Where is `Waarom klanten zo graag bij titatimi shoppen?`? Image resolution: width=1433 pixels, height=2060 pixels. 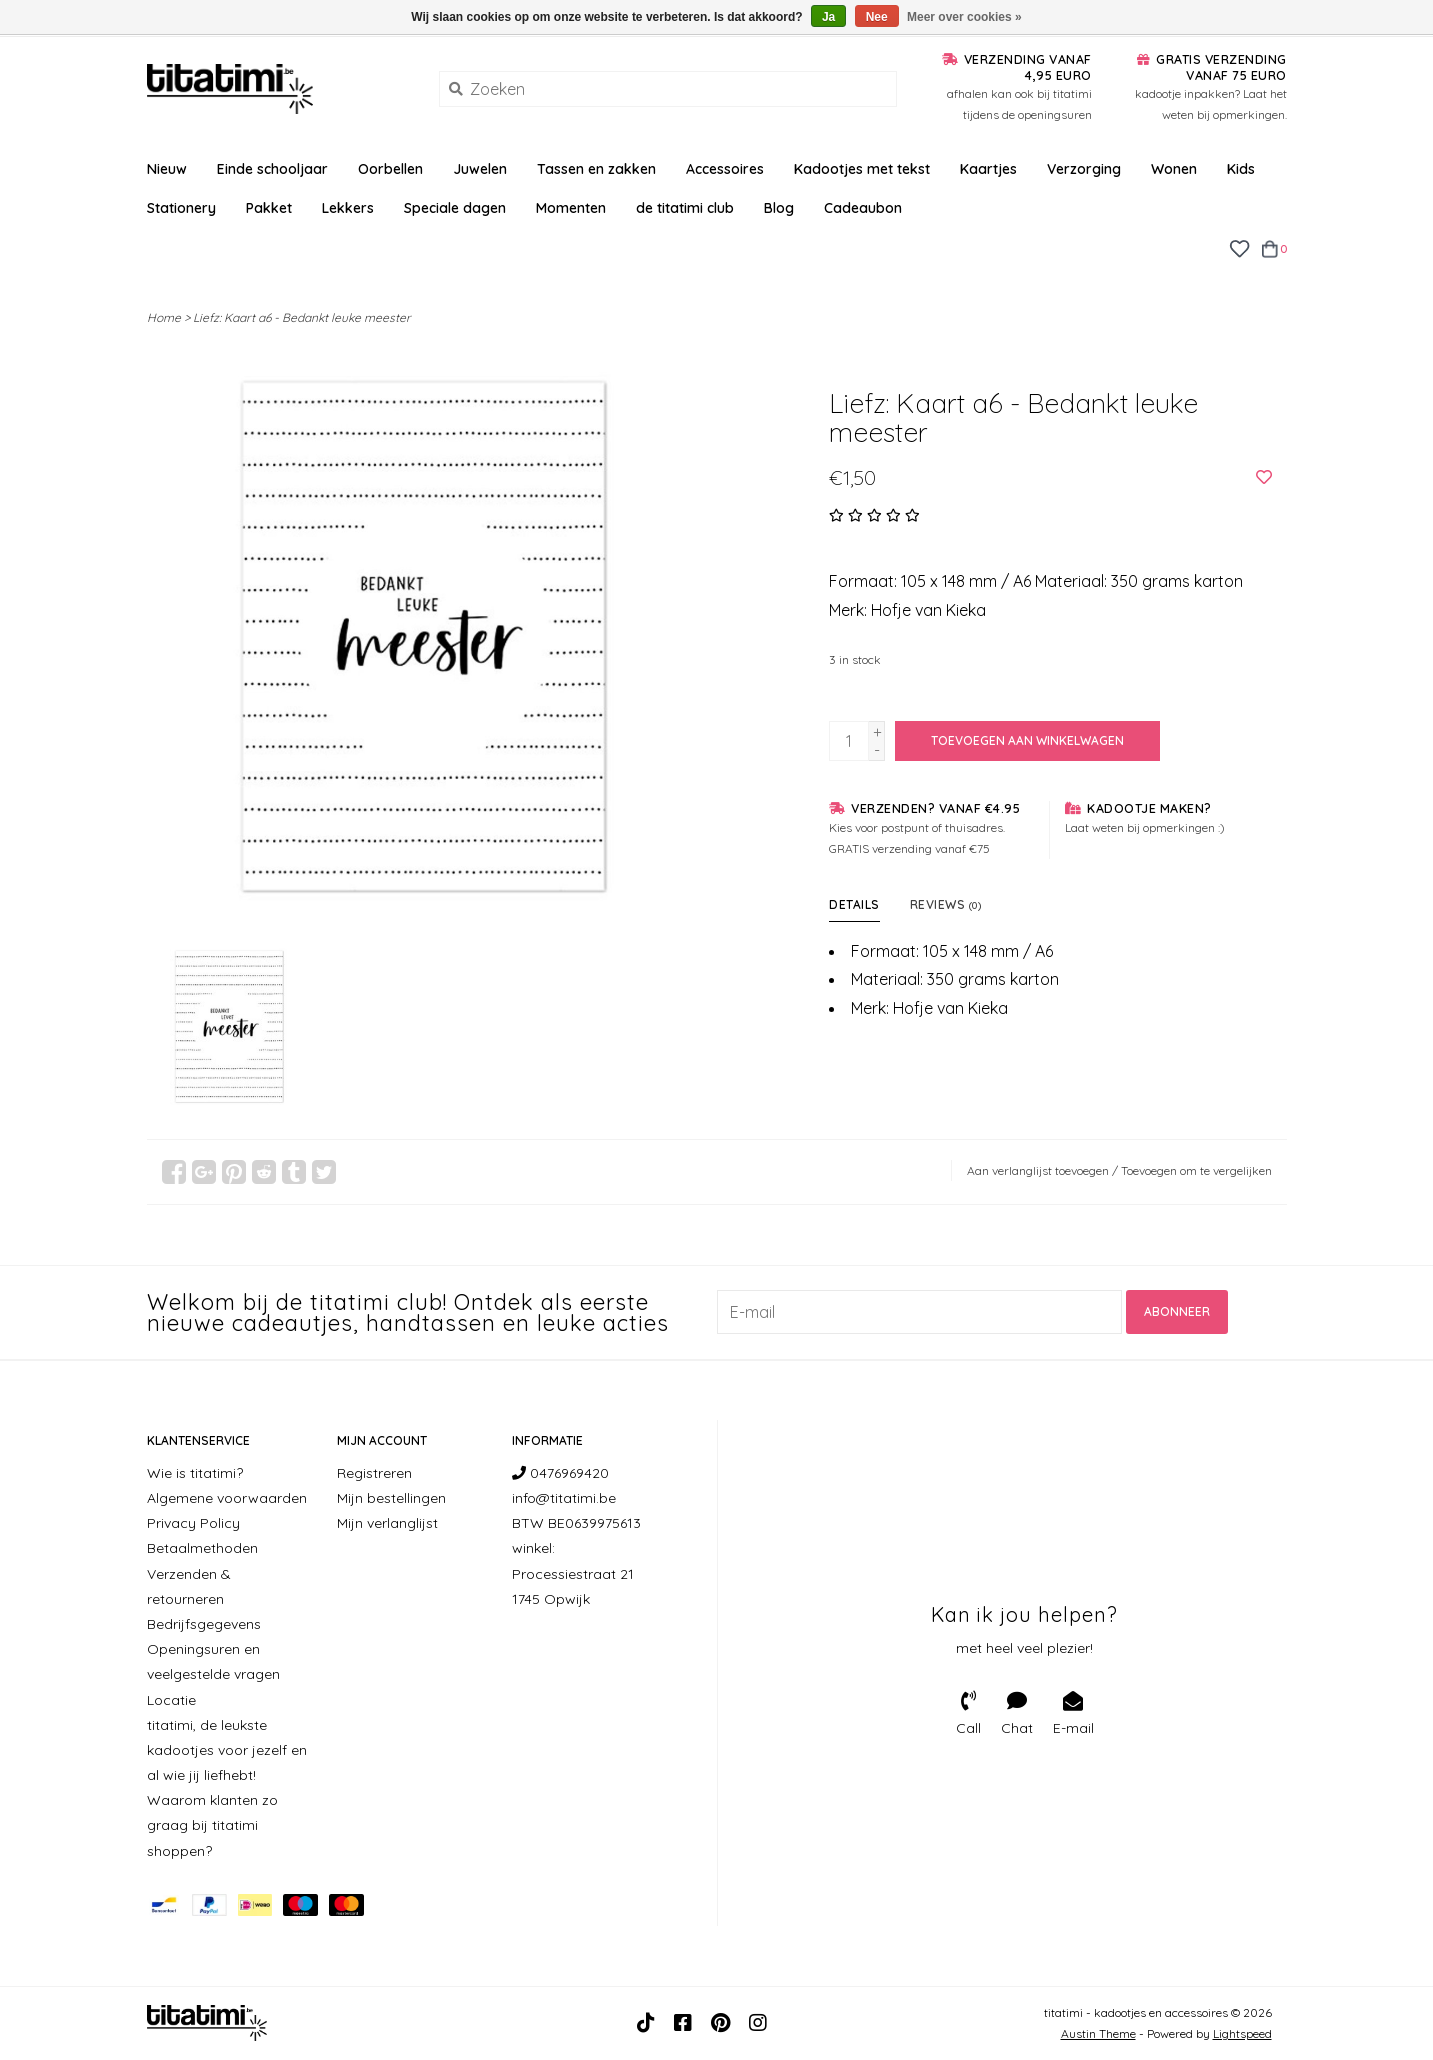 Waarom klanten zo graag bij titatimi shoppen? is located at coordinates (212, 1825).